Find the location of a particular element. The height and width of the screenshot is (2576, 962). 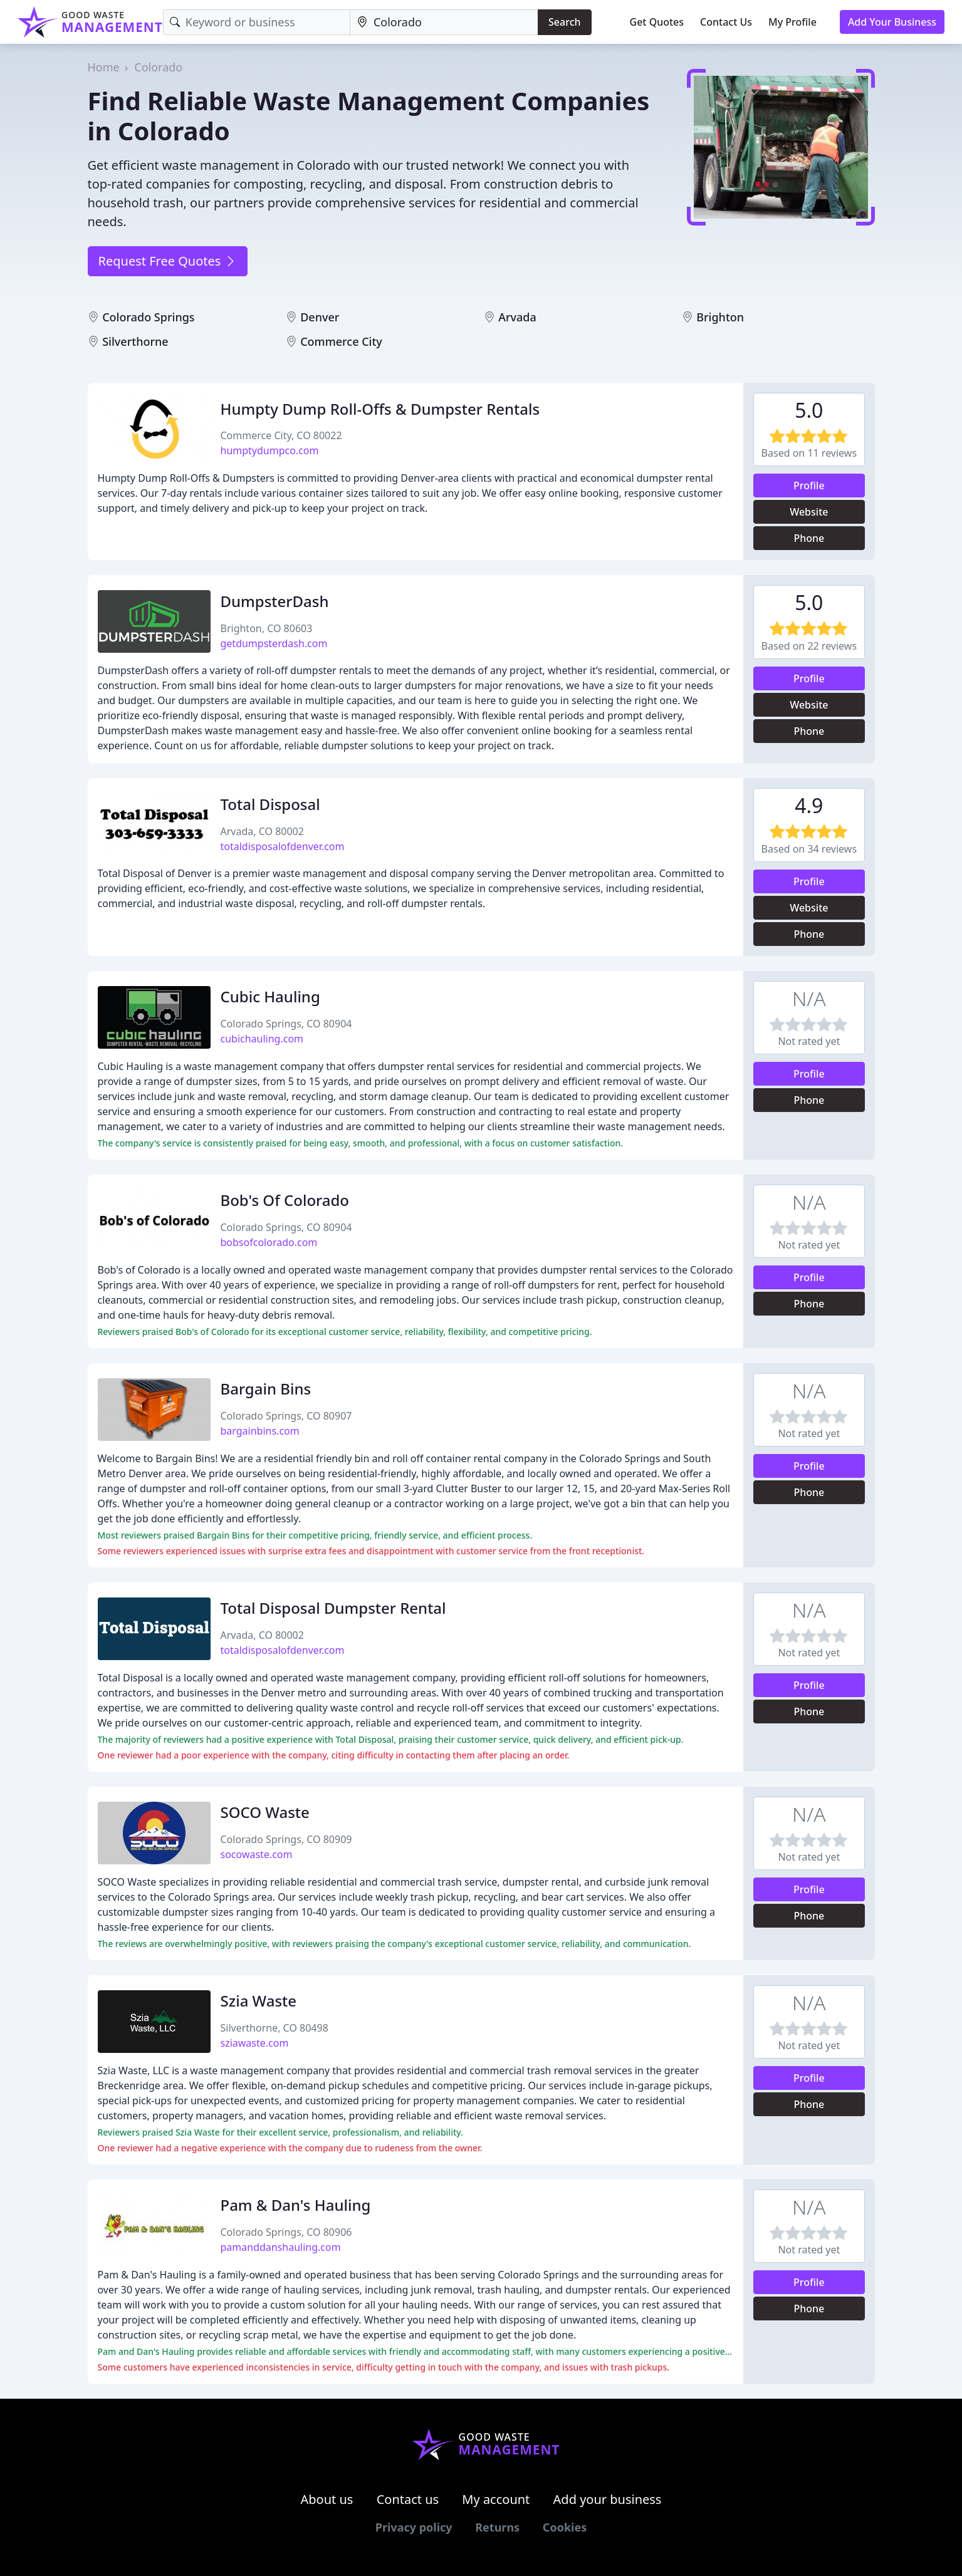

[Location] is located at coordinates (444, 22).